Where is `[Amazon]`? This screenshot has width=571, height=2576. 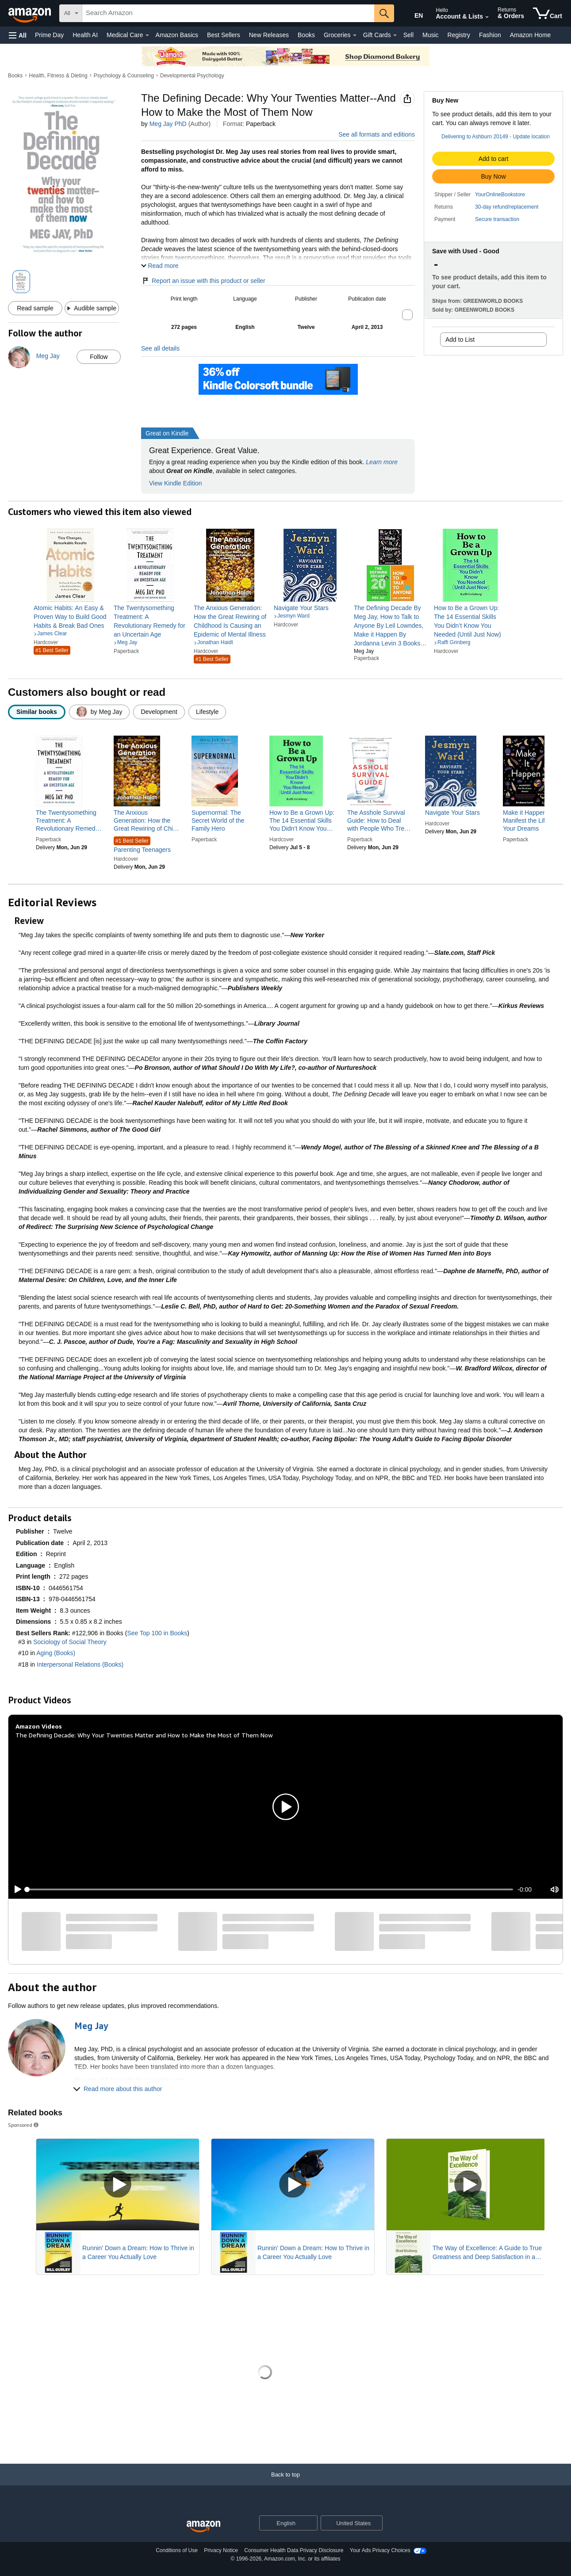 [Amazon] is located at coordinates (30, 13).